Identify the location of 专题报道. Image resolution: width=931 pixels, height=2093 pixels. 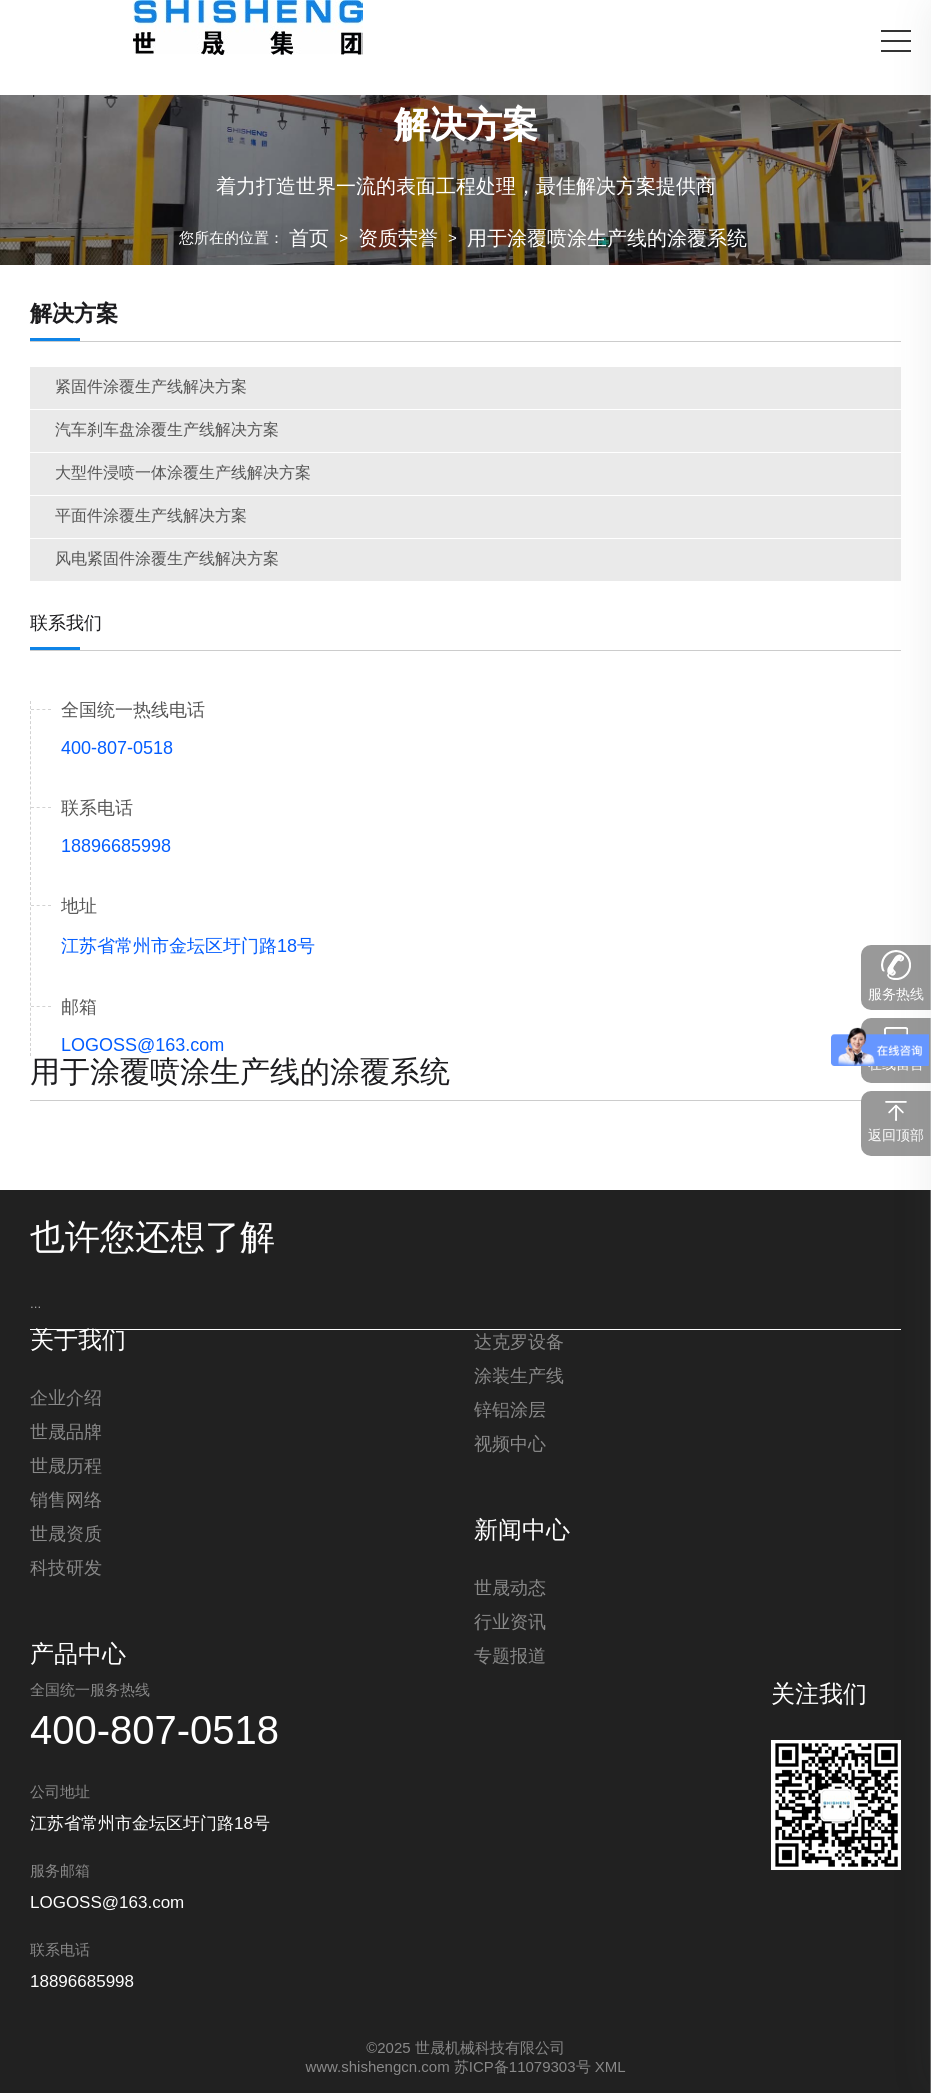
(510, 1657).